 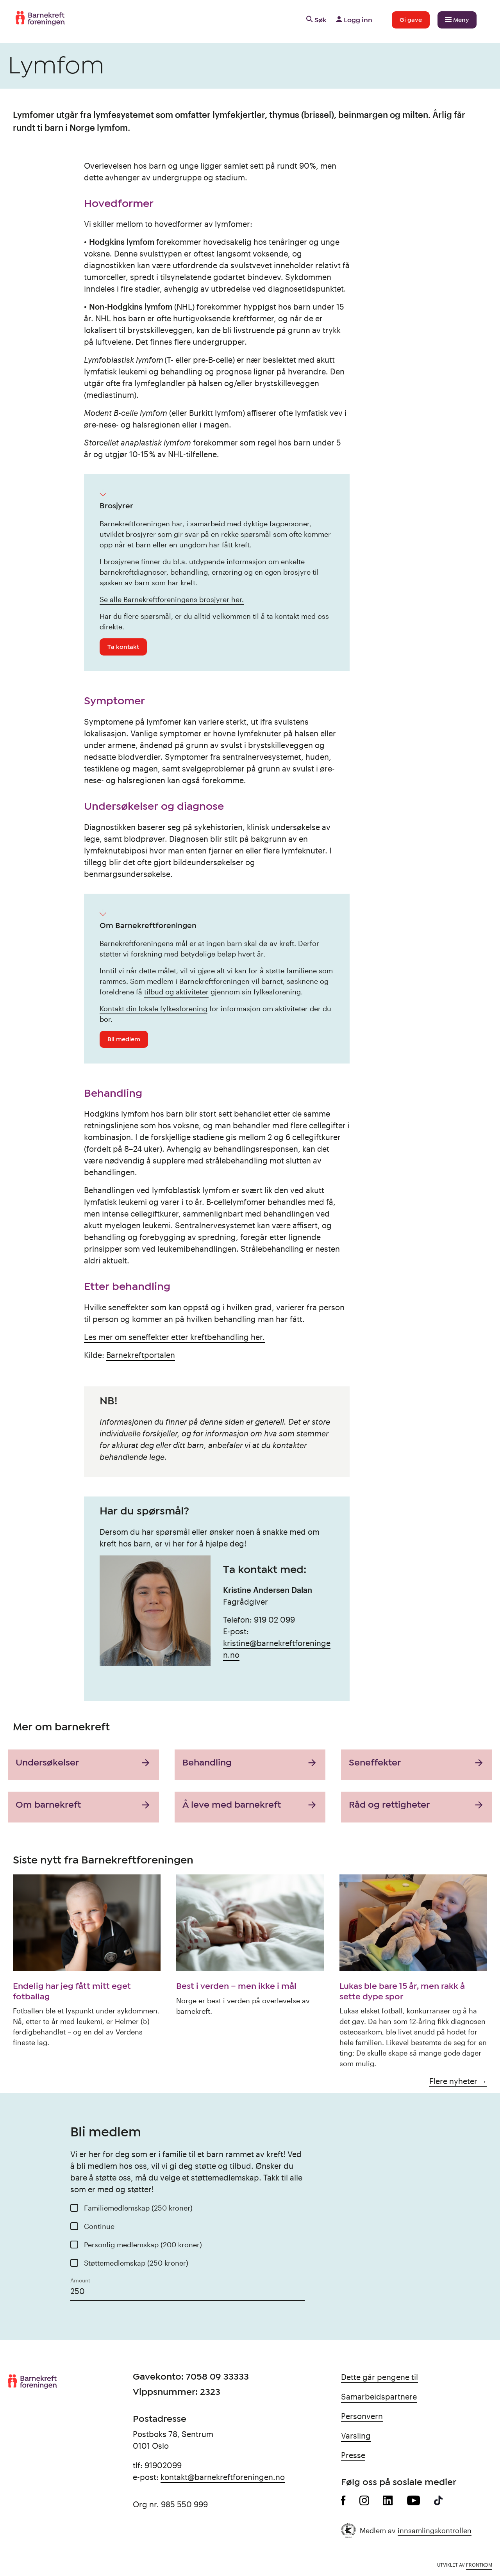 What do you see at coordinates (362, 2416) in the screenshot?
I see `Personvern` at bounding box center [362, 2416].